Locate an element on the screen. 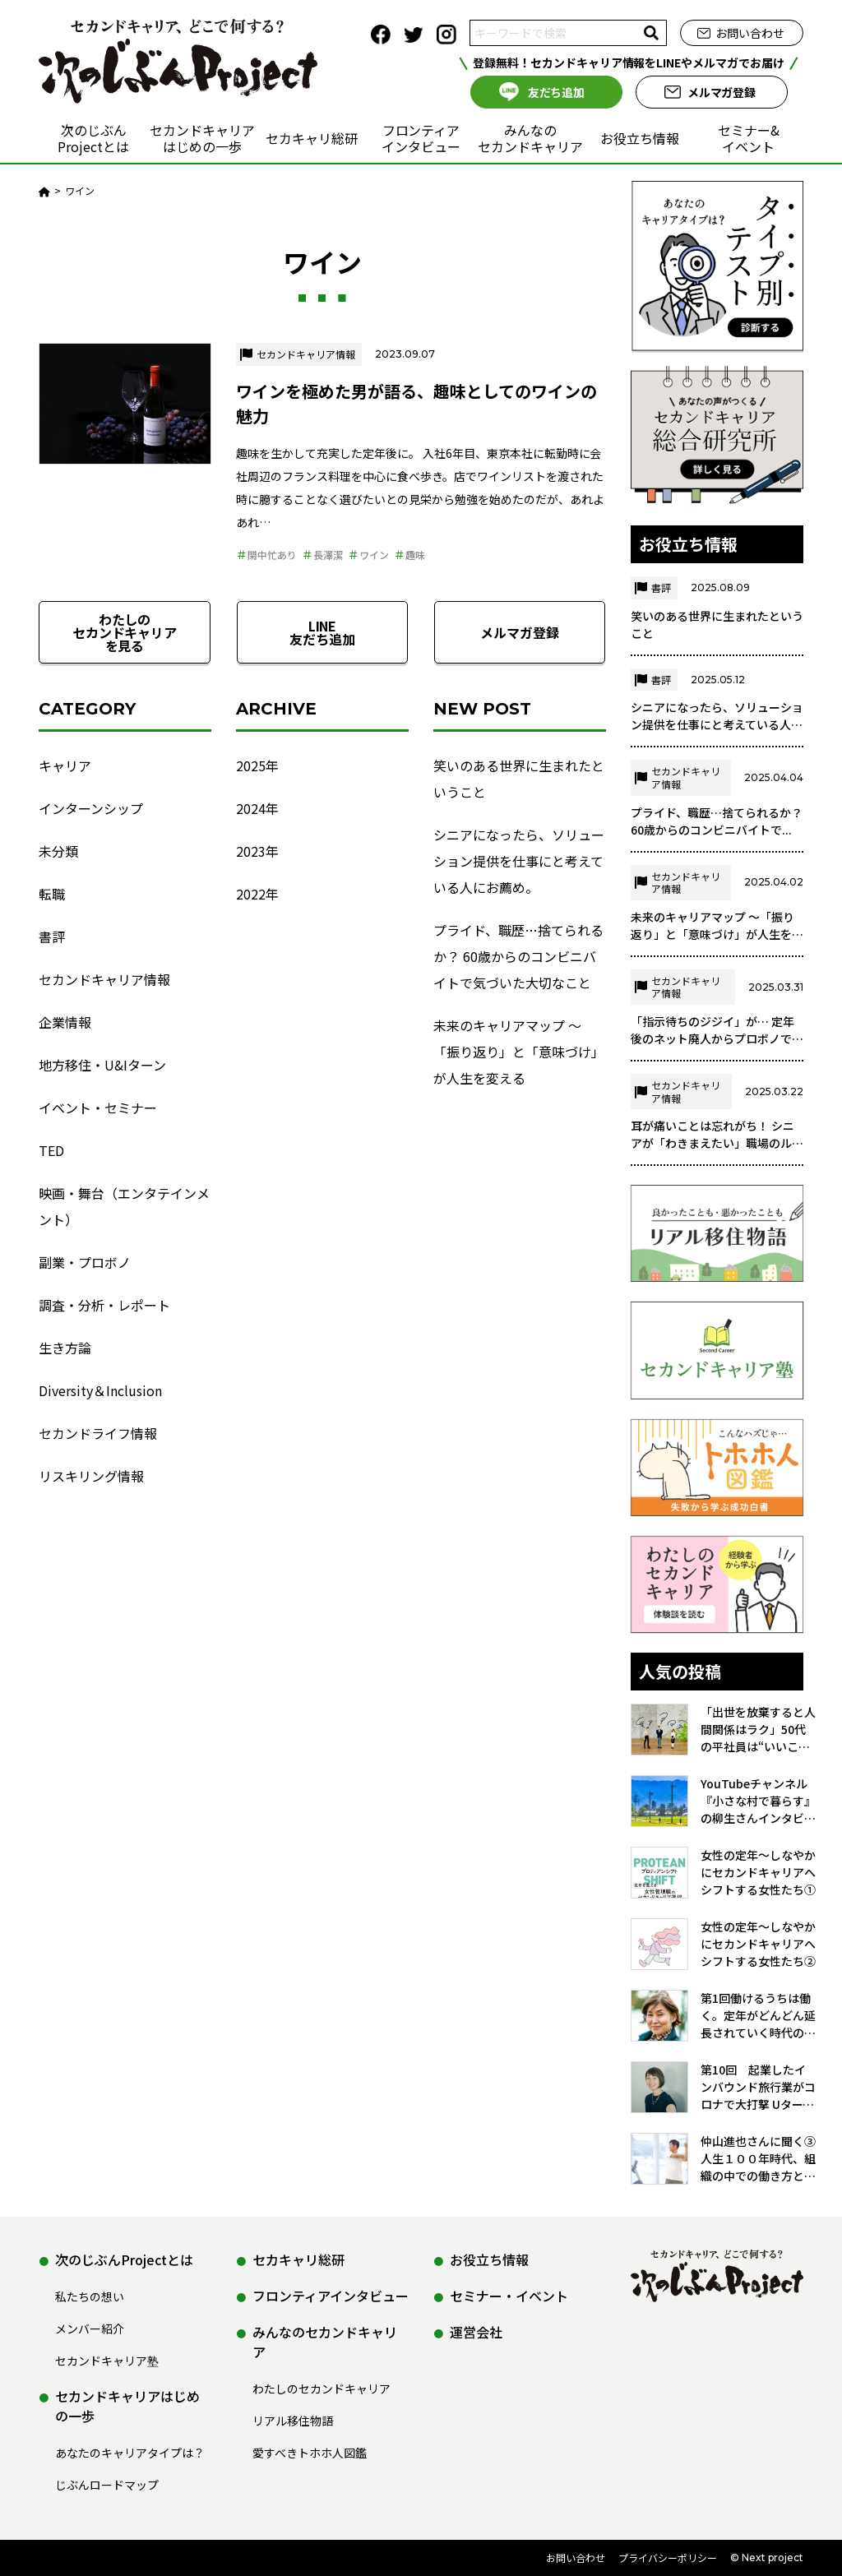 The image size is (842, 2576). リアル移住物語 is located at coordinates (292, 2420).